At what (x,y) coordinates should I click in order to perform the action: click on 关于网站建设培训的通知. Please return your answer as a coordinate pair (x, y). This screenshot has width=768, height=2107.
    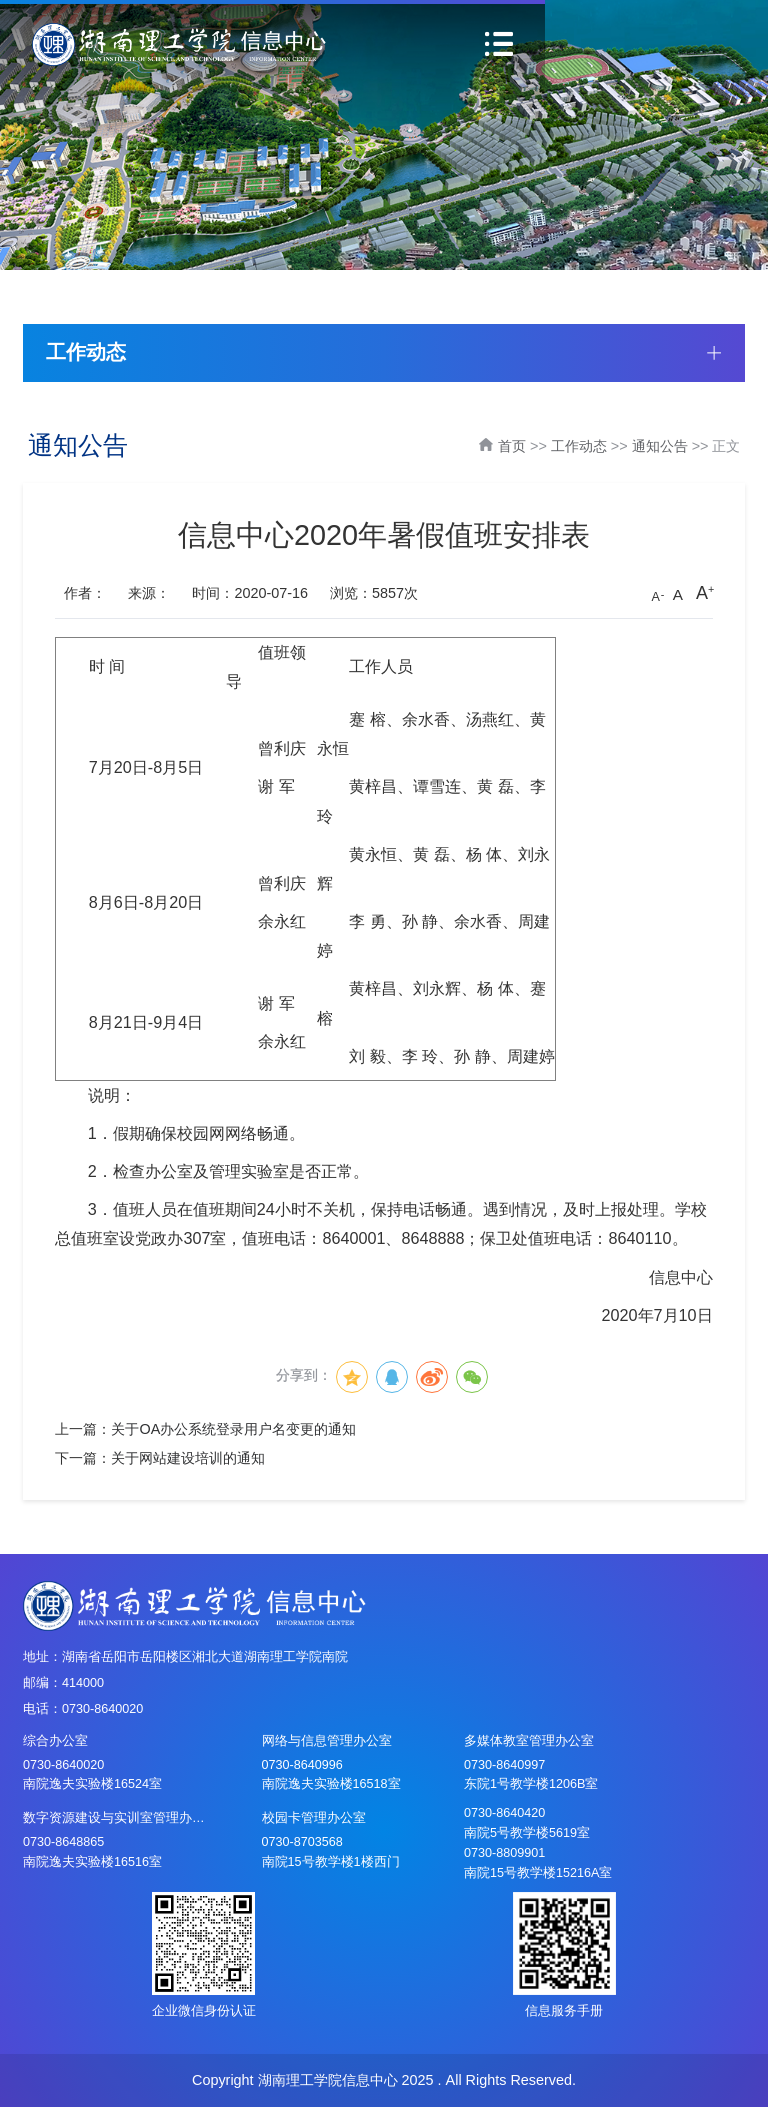
    Looking at the image, I should click on (188, 1458).